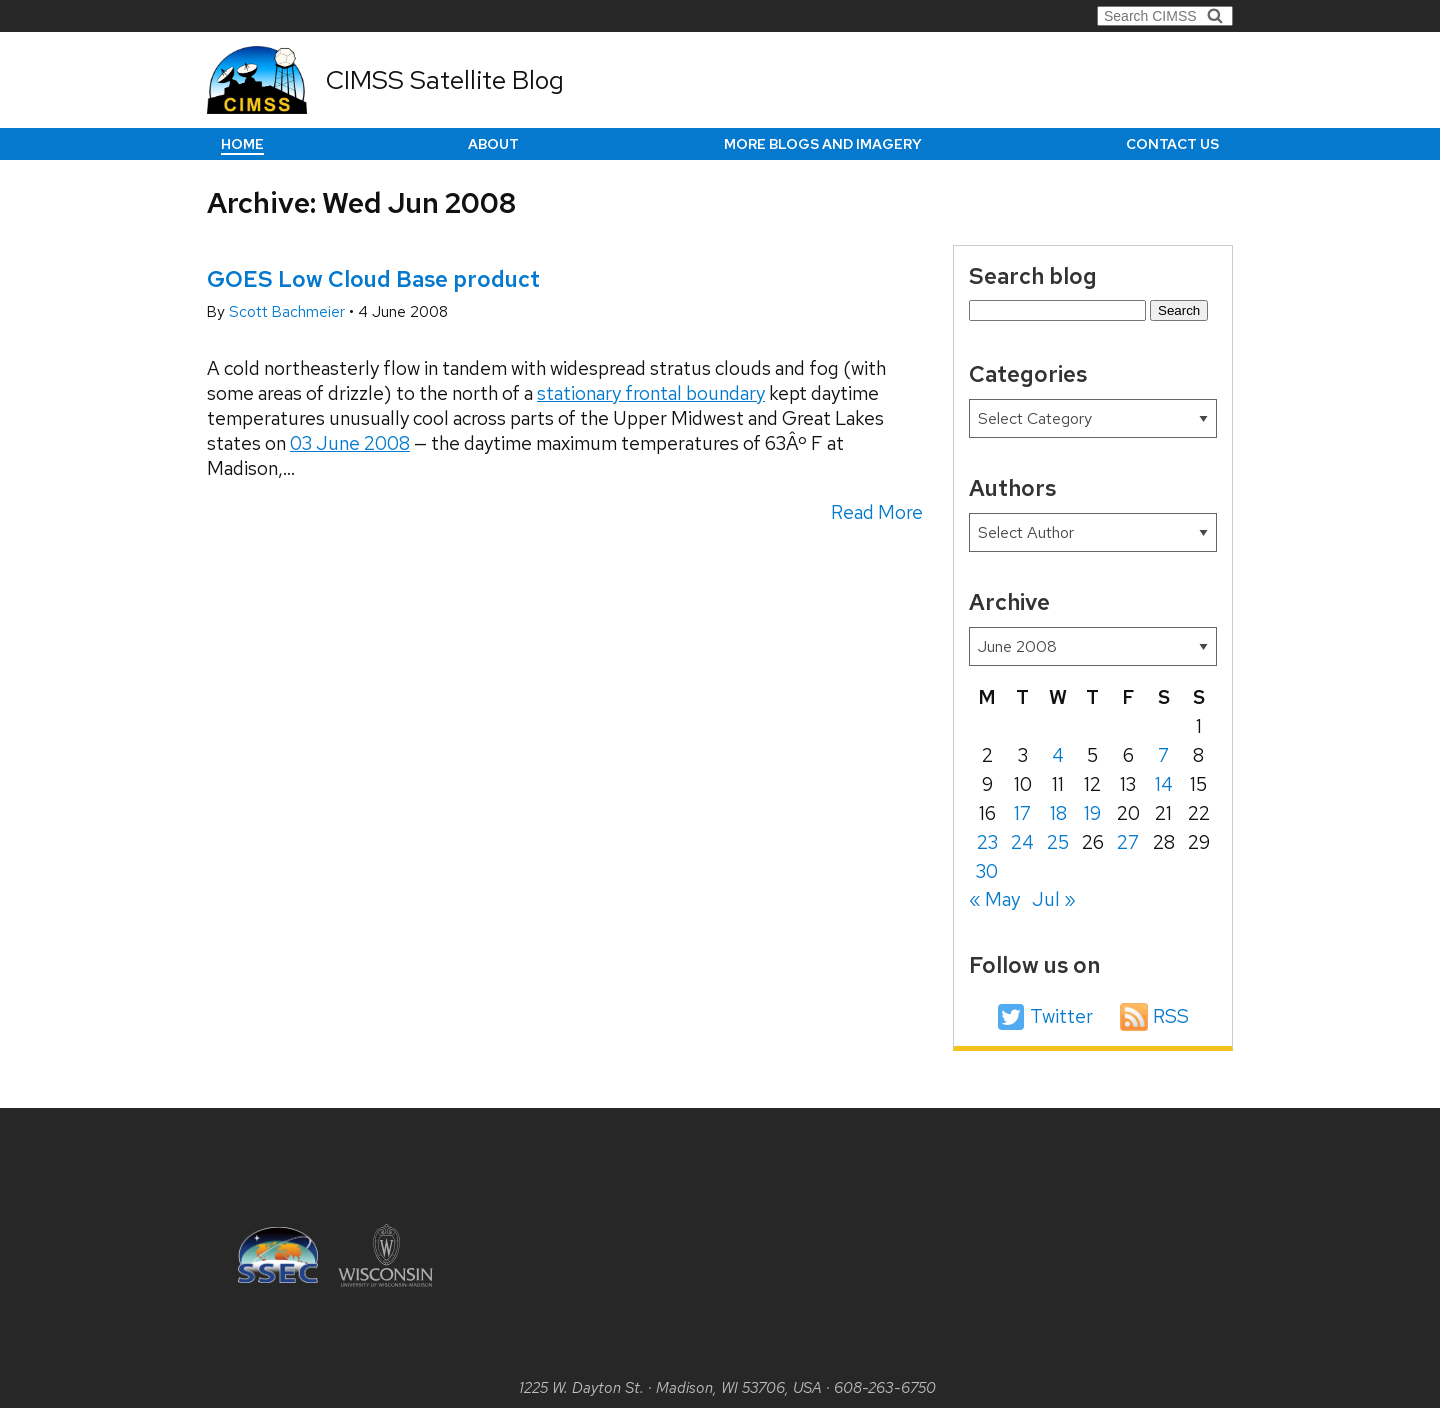 The image size is (1440, 1408). Describe the element at coordinates (1058, 813) in the screenshot. I see `18 [Posts published on June 18, 2008]` at that location.